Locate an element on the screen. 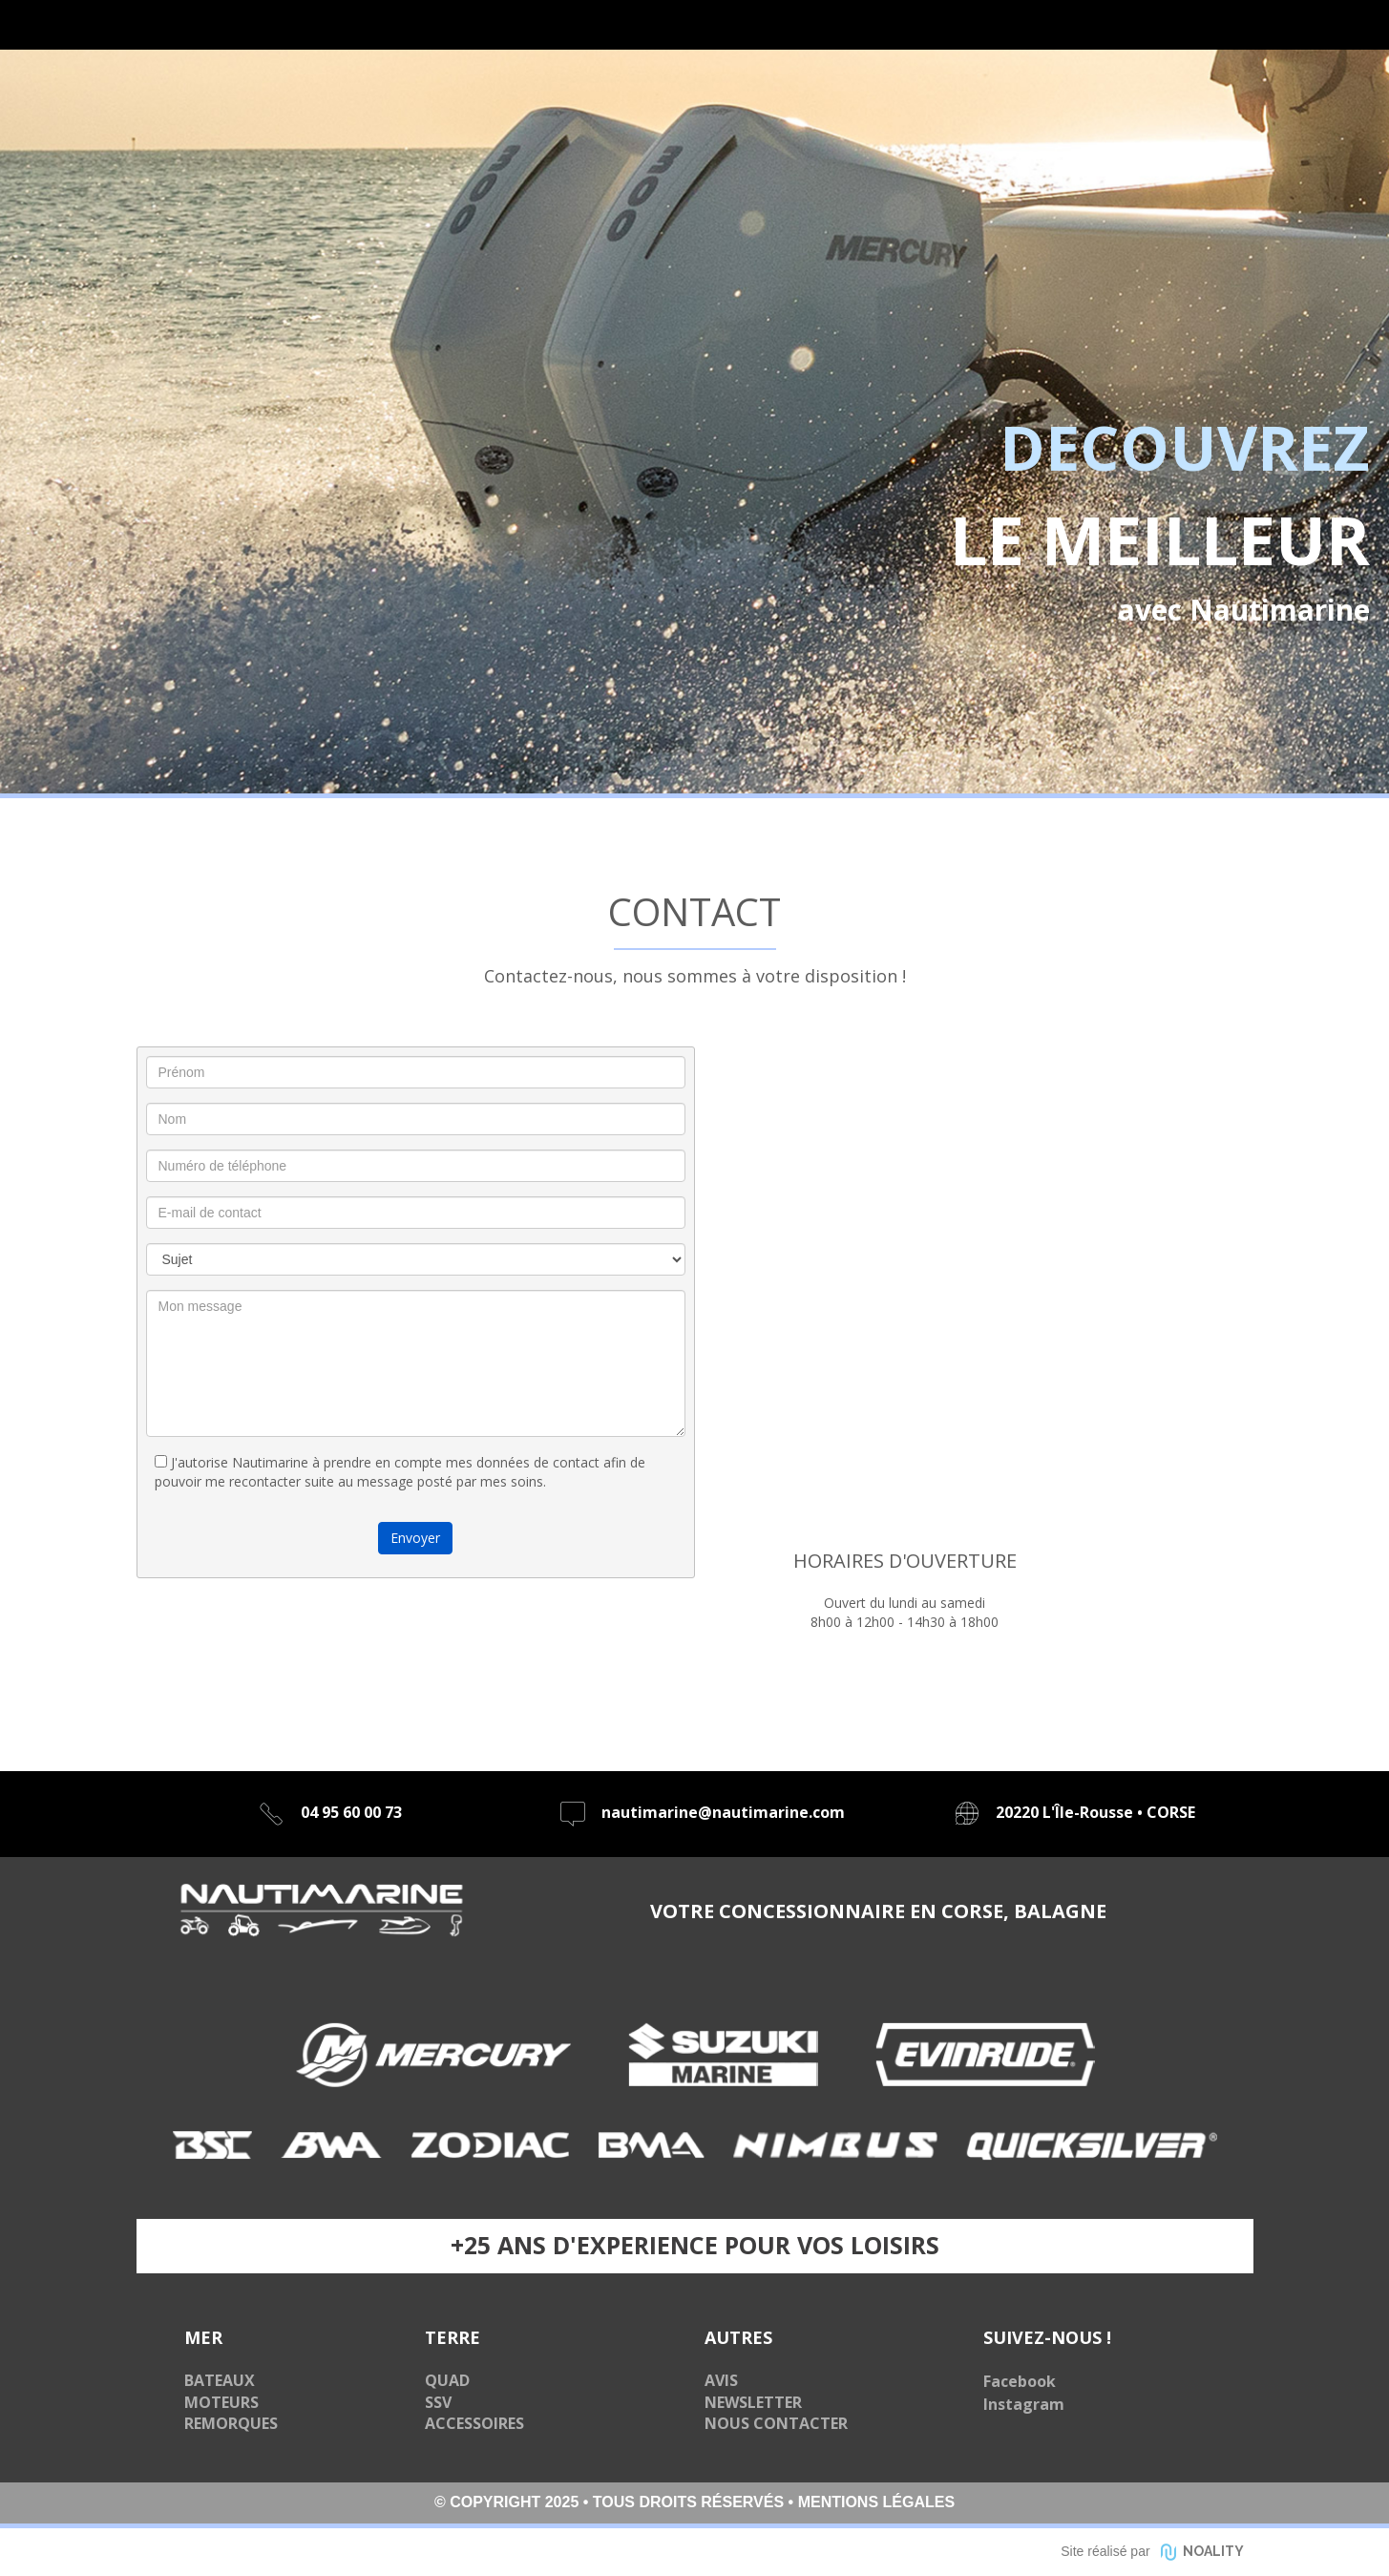 Image resolution: width=1389 pixels, height=2576 pixels. MOTEURS is located at coordinates (221, 2402).